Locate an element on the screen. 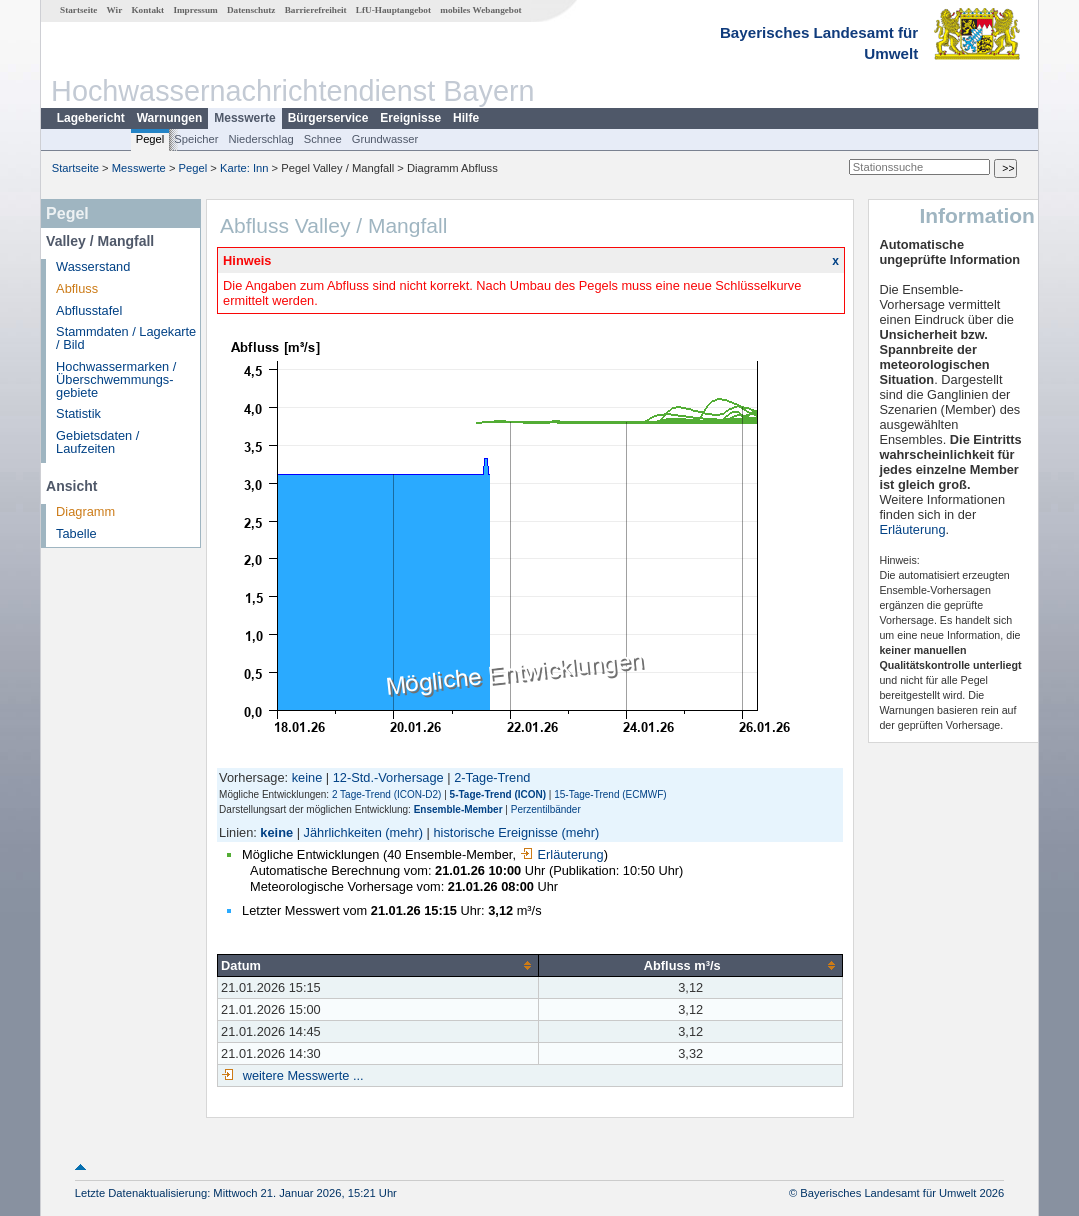  historische Ereignisse is located at coordinates (495, 832).